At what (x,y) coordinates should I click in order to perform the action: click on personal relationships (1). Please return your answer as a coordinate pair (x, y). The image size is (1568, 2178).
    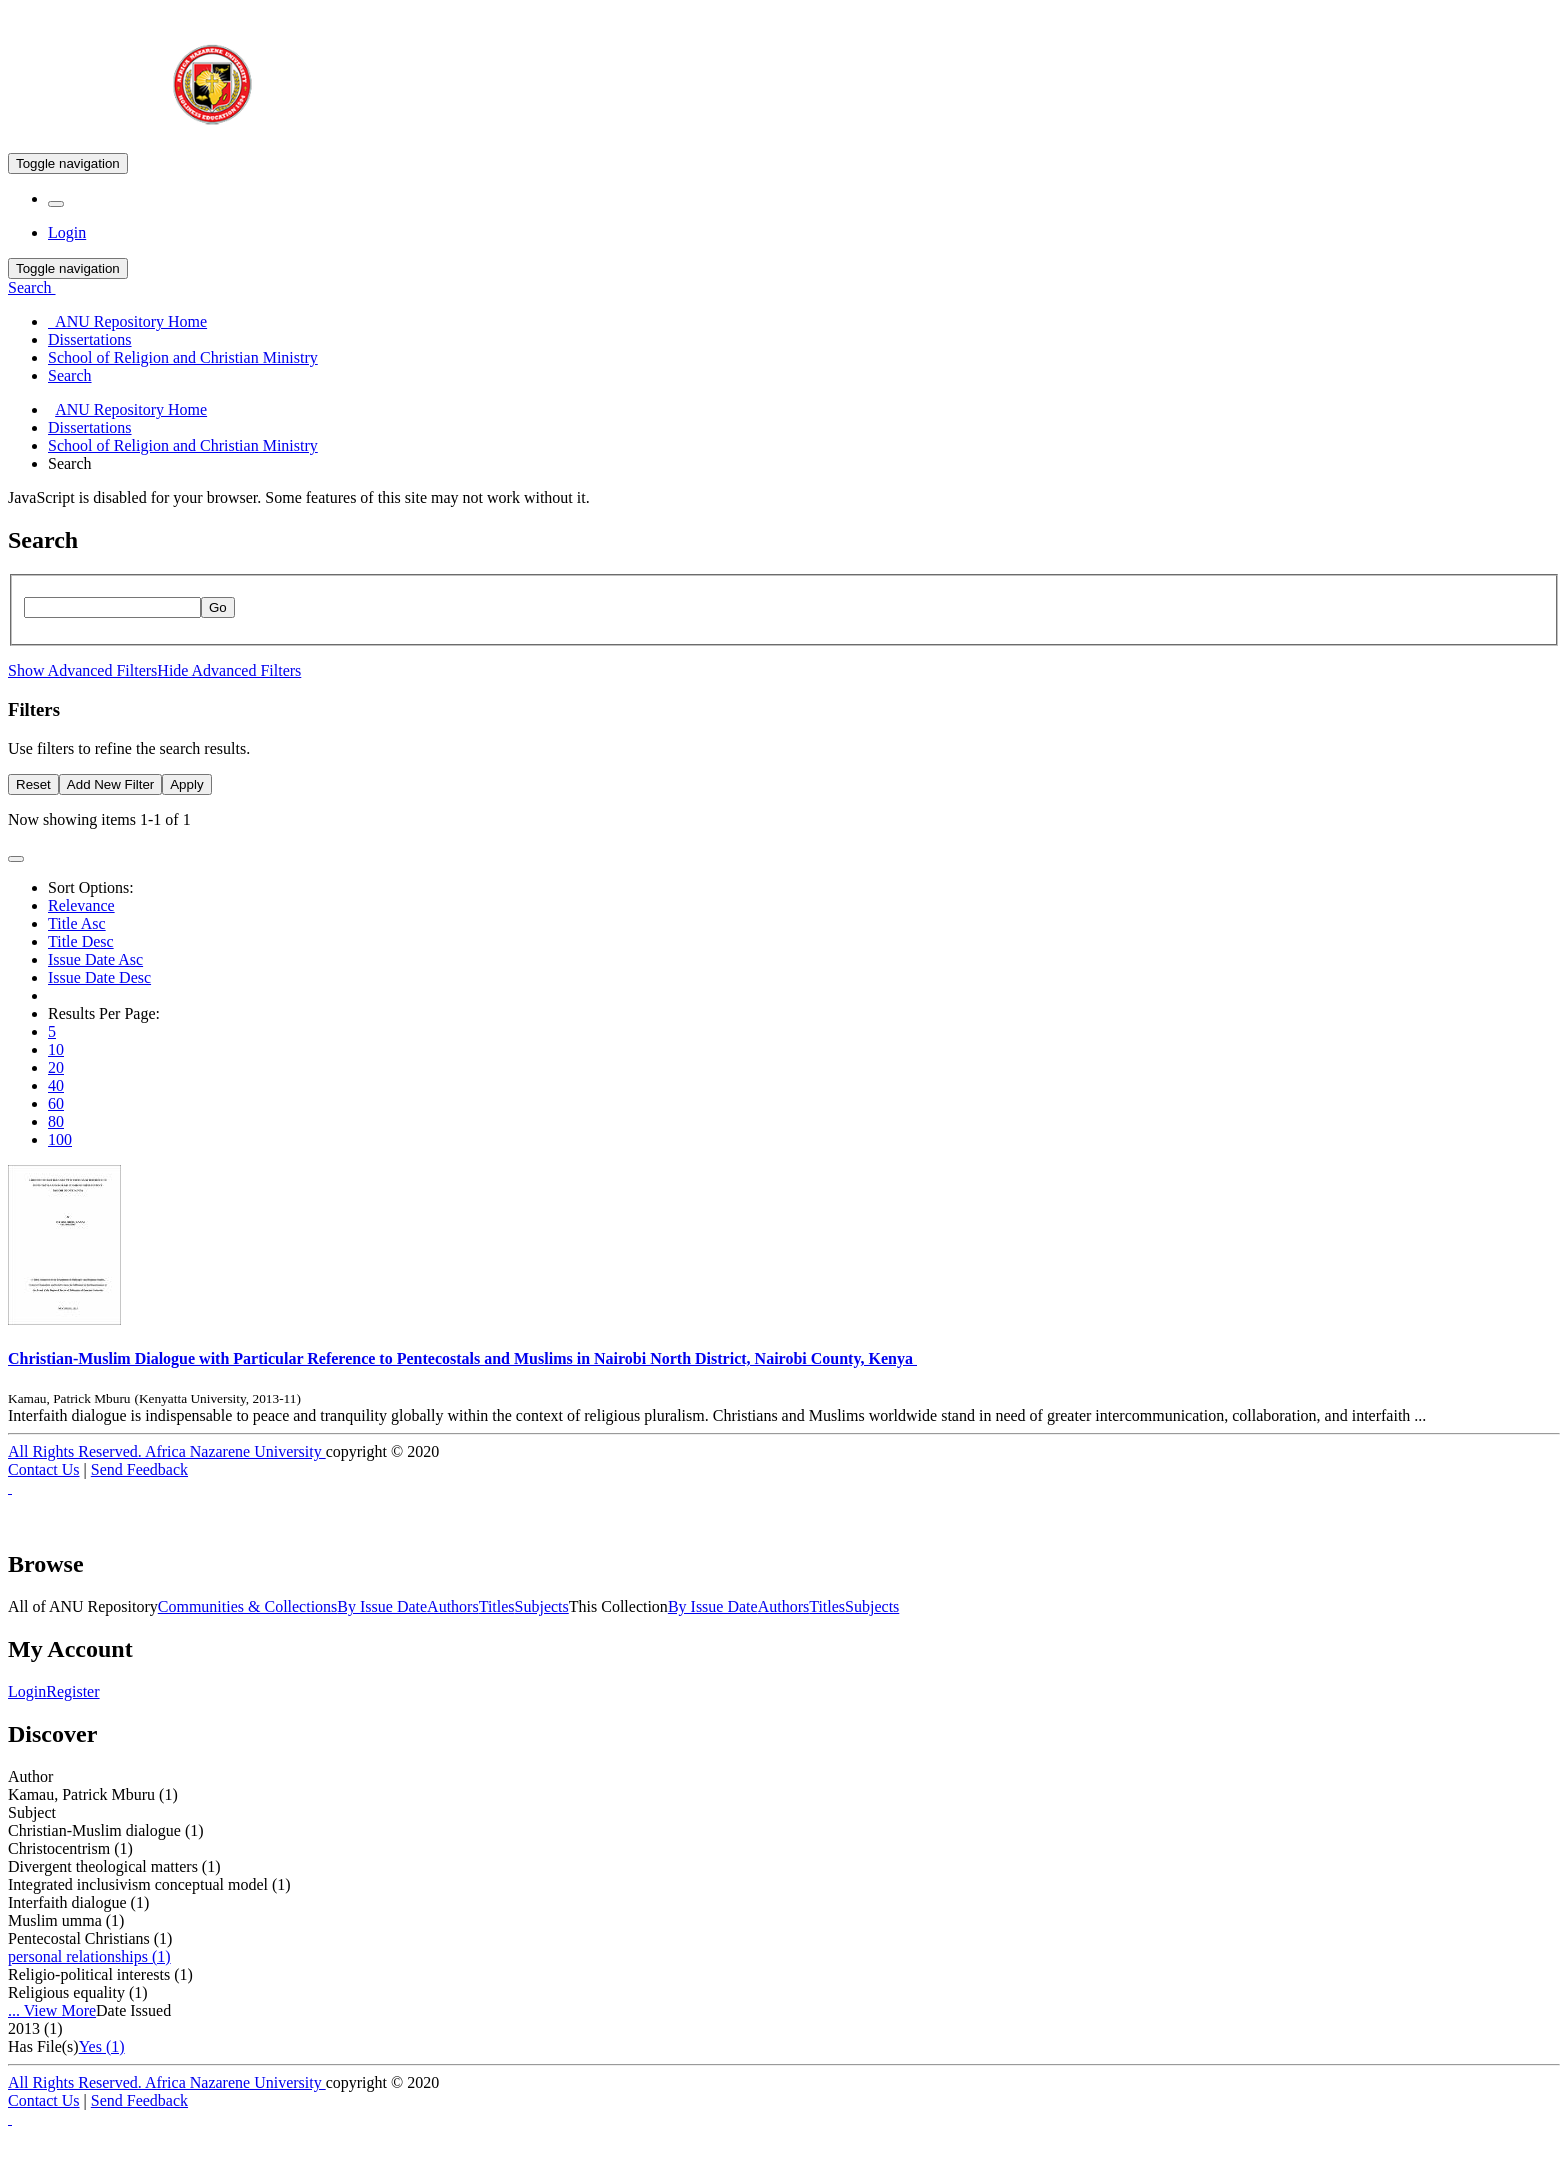
    Looking at the image, I should click on (89, 1956).